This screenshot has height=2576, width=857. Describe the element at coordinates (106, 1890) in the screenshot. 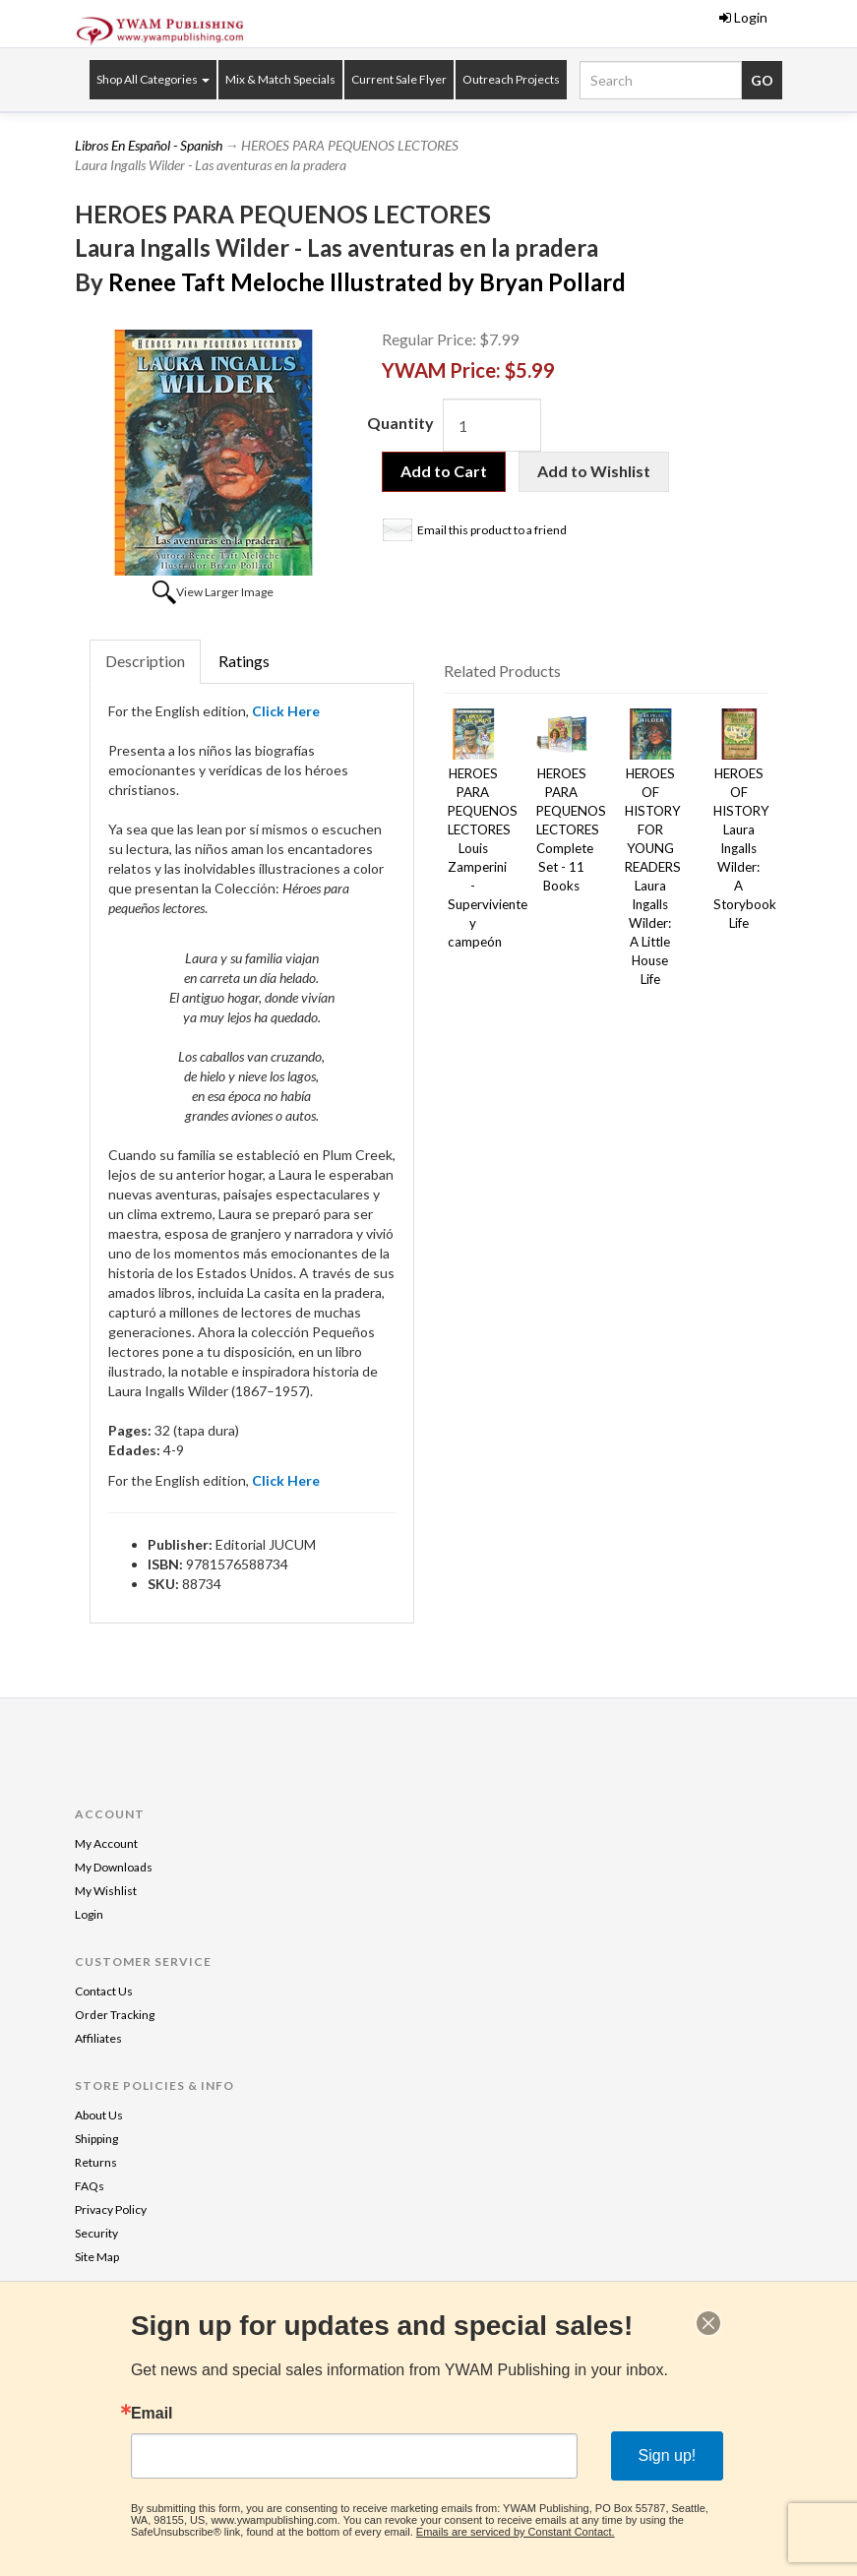

I see `My Wishlist` at that location.